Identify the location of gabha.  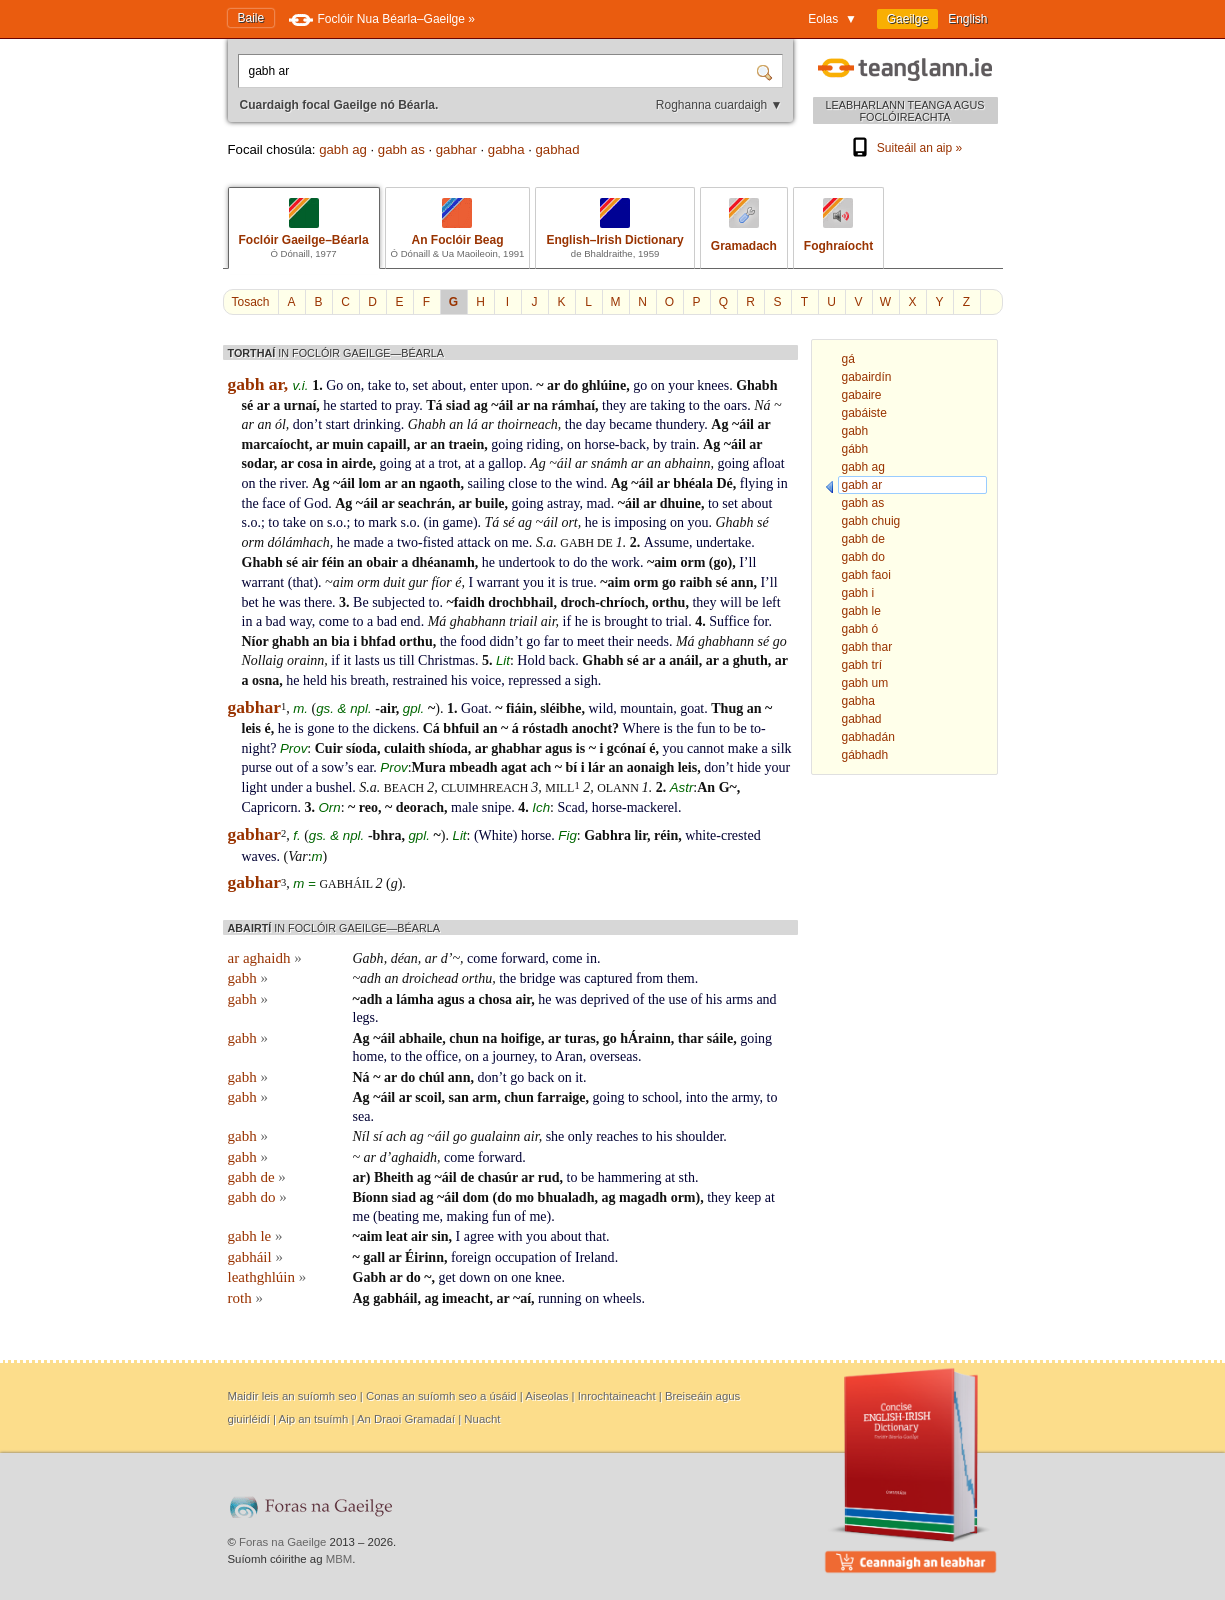
(506, 149).